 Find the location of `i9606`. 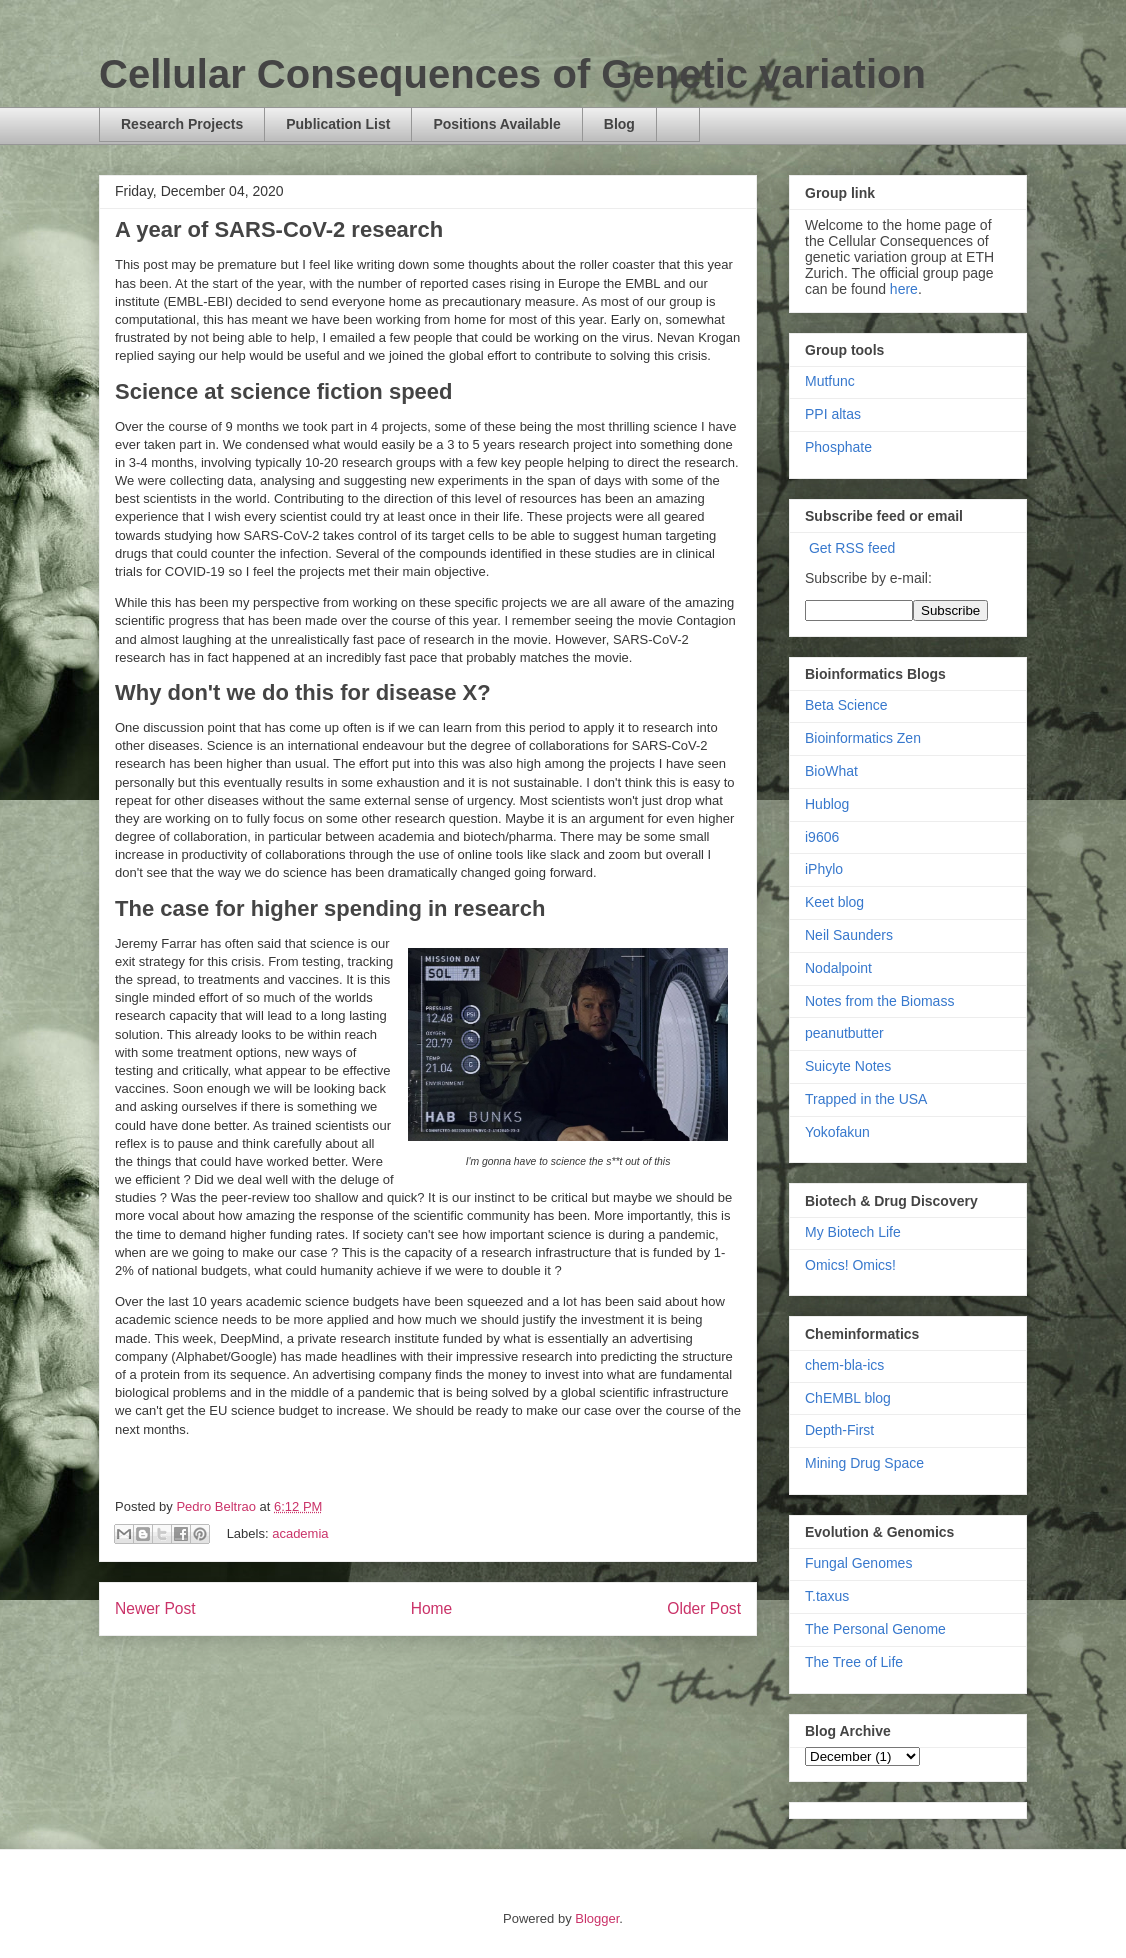

i9606 is located at coordinates (822, 837).